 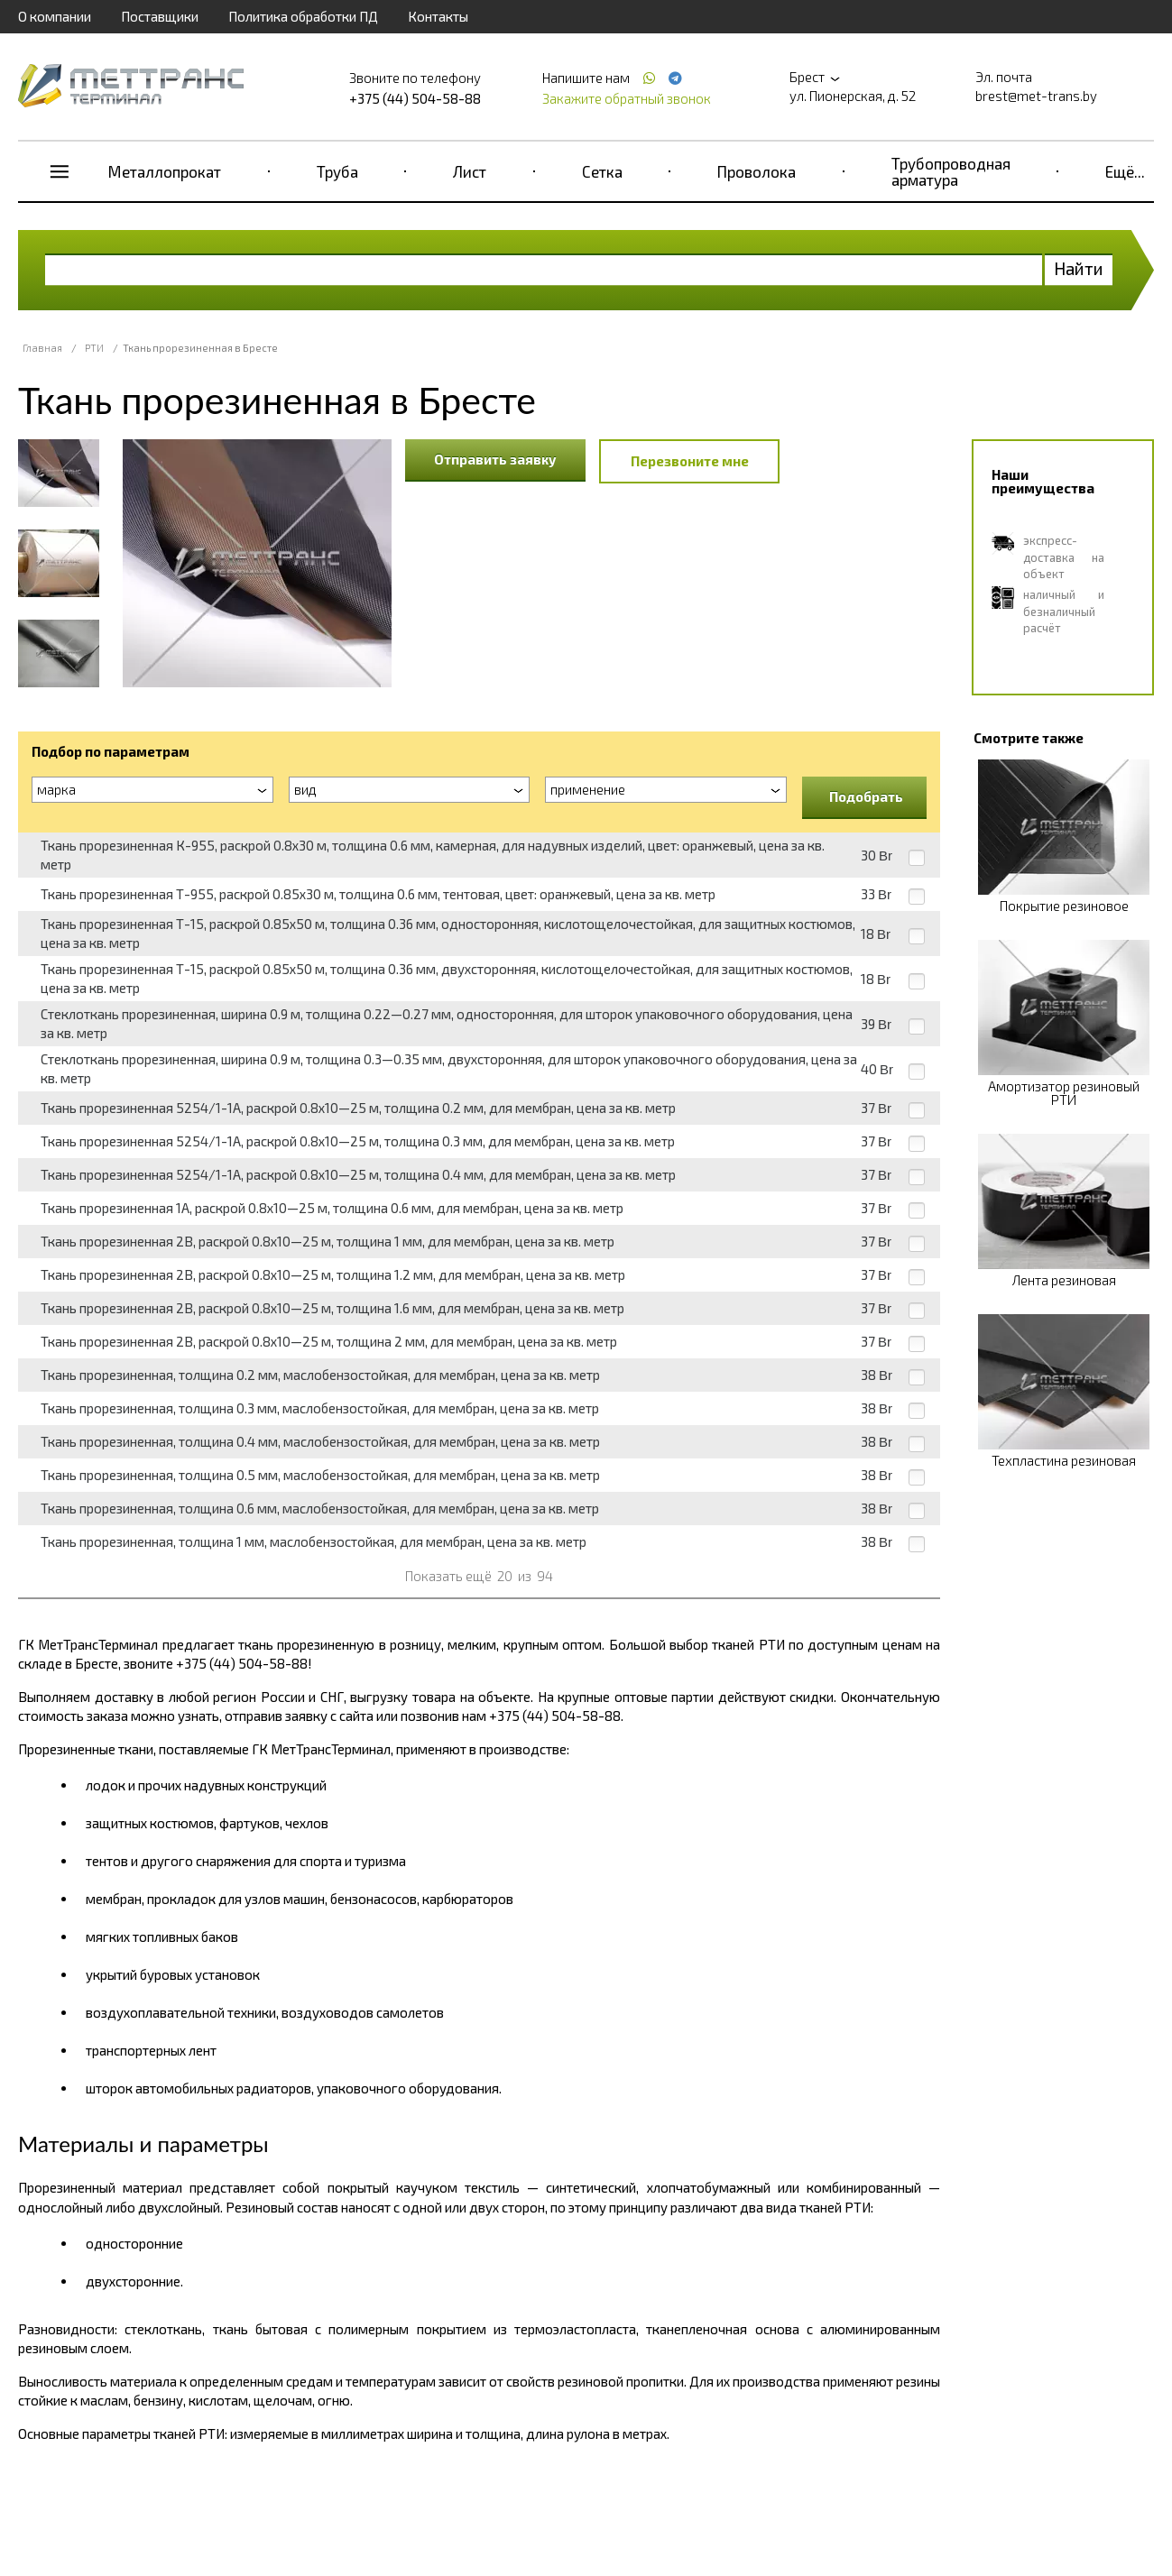 What do you see at coordinates (159, 16) in the screenshot?
I see `Поставщики` at bounding box center [159, 16].